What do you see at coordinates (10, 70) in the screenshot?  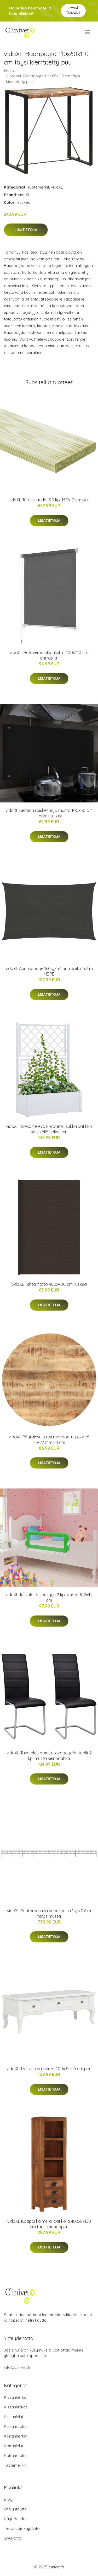 I see `Etusivu` at bounding box center [10, 70].